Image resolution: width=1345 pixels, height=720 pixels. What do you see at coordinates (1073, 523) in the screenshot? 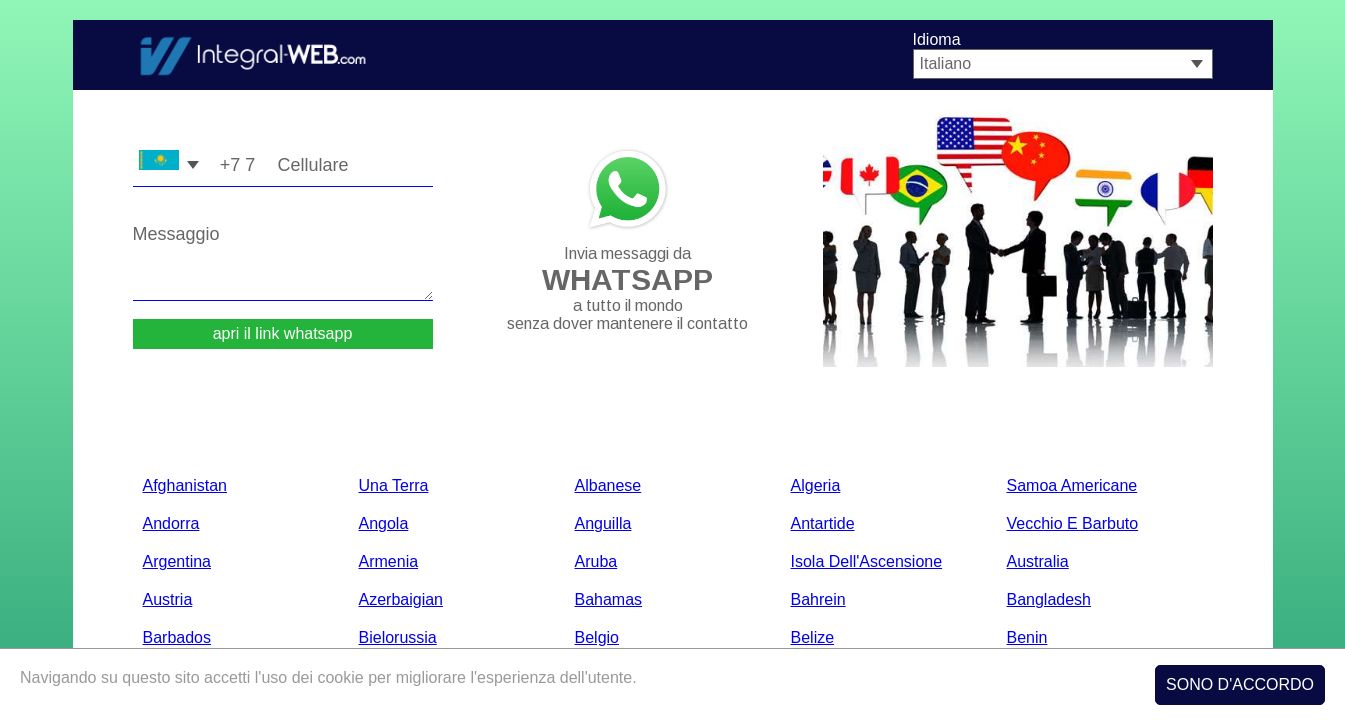
I see `Vecchio e barbuto` at bounding box center [1073, 523].